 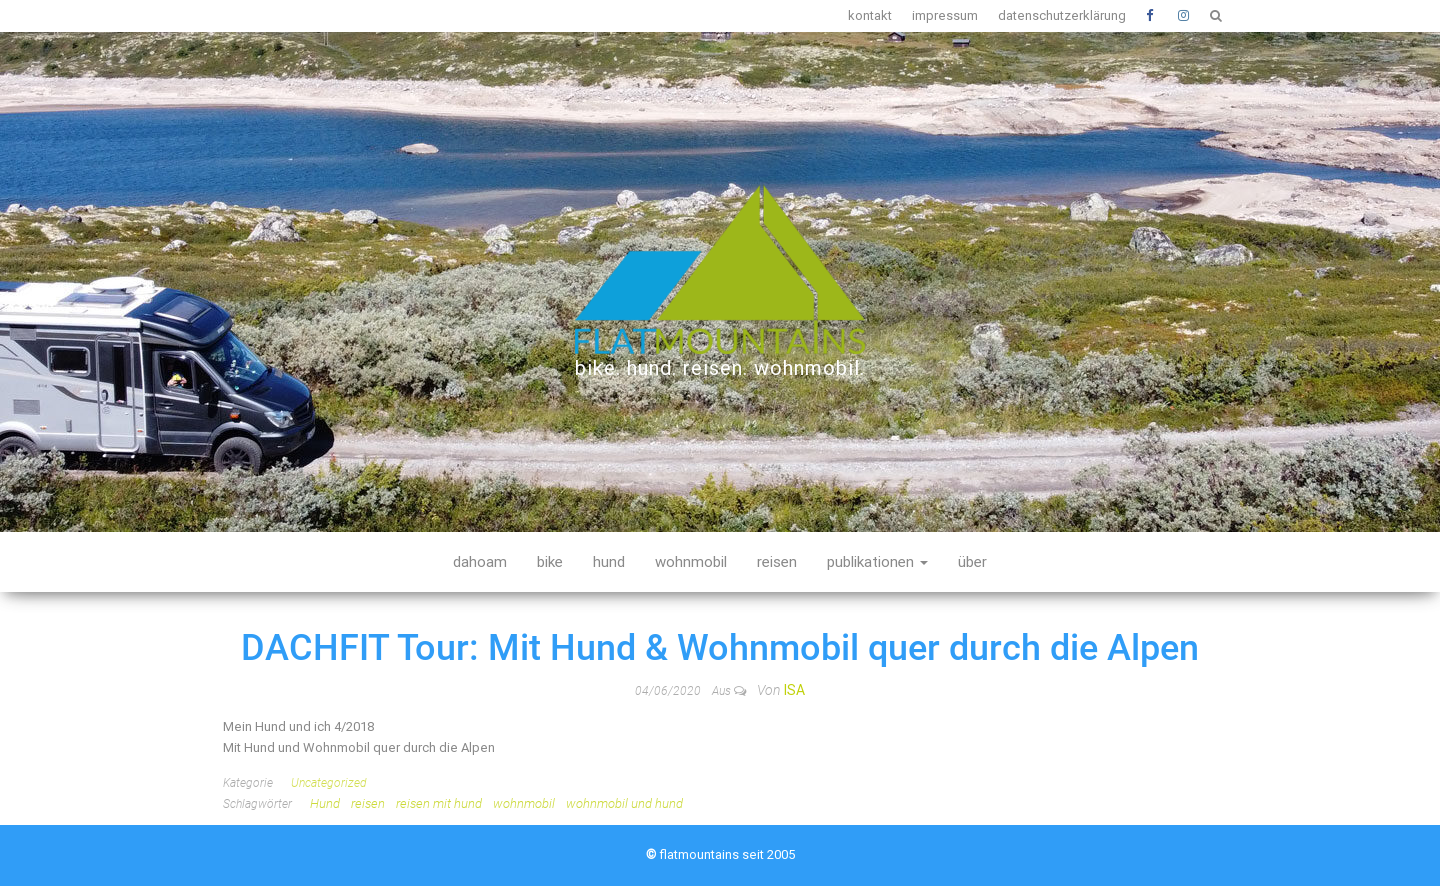 What do you see at coordinates (945, 15) in the screenshot?
I see `impressum` at bounding box center [945, 15].